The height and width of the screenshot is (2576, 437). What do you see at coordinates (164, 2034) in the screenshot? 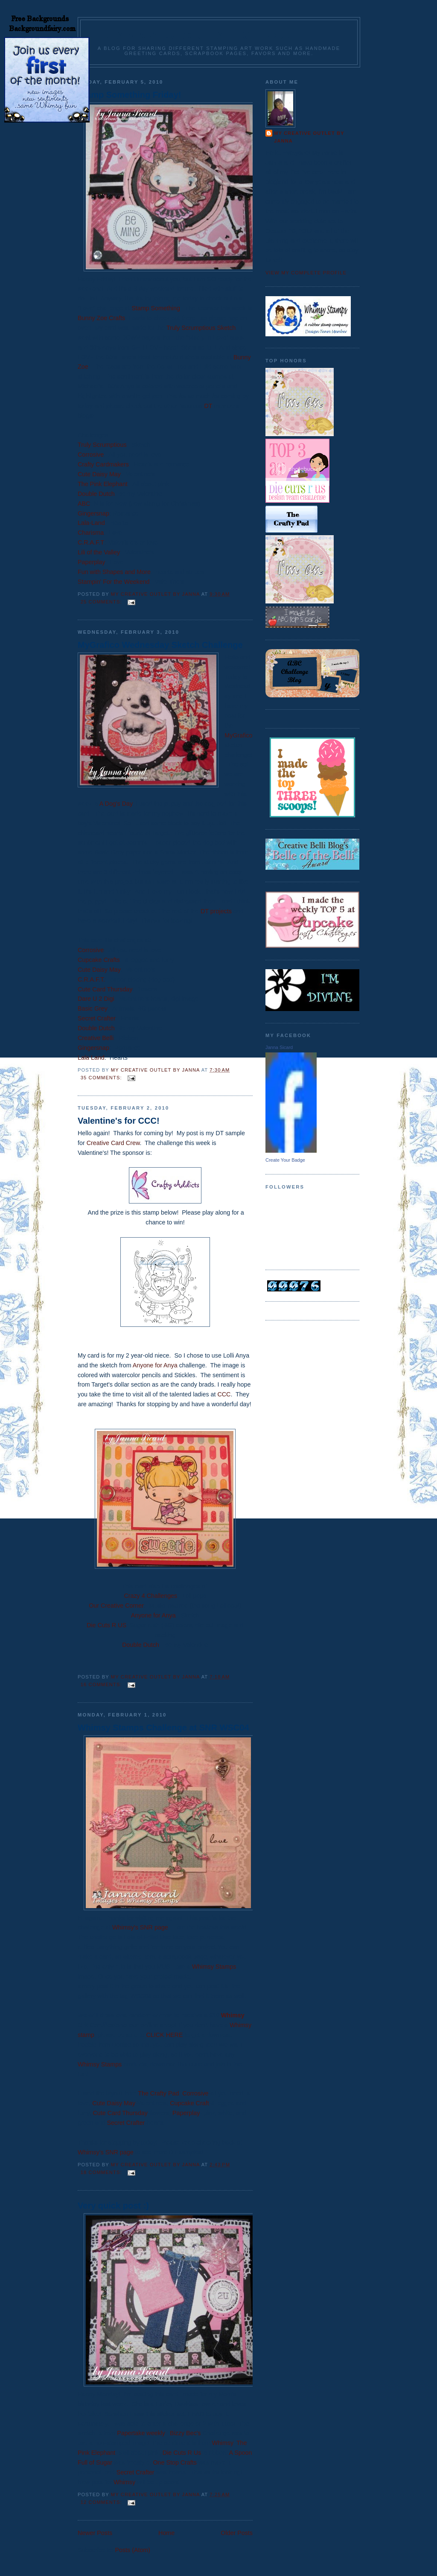
I see `CLICK HERE` at bounding box center [164, 2034].